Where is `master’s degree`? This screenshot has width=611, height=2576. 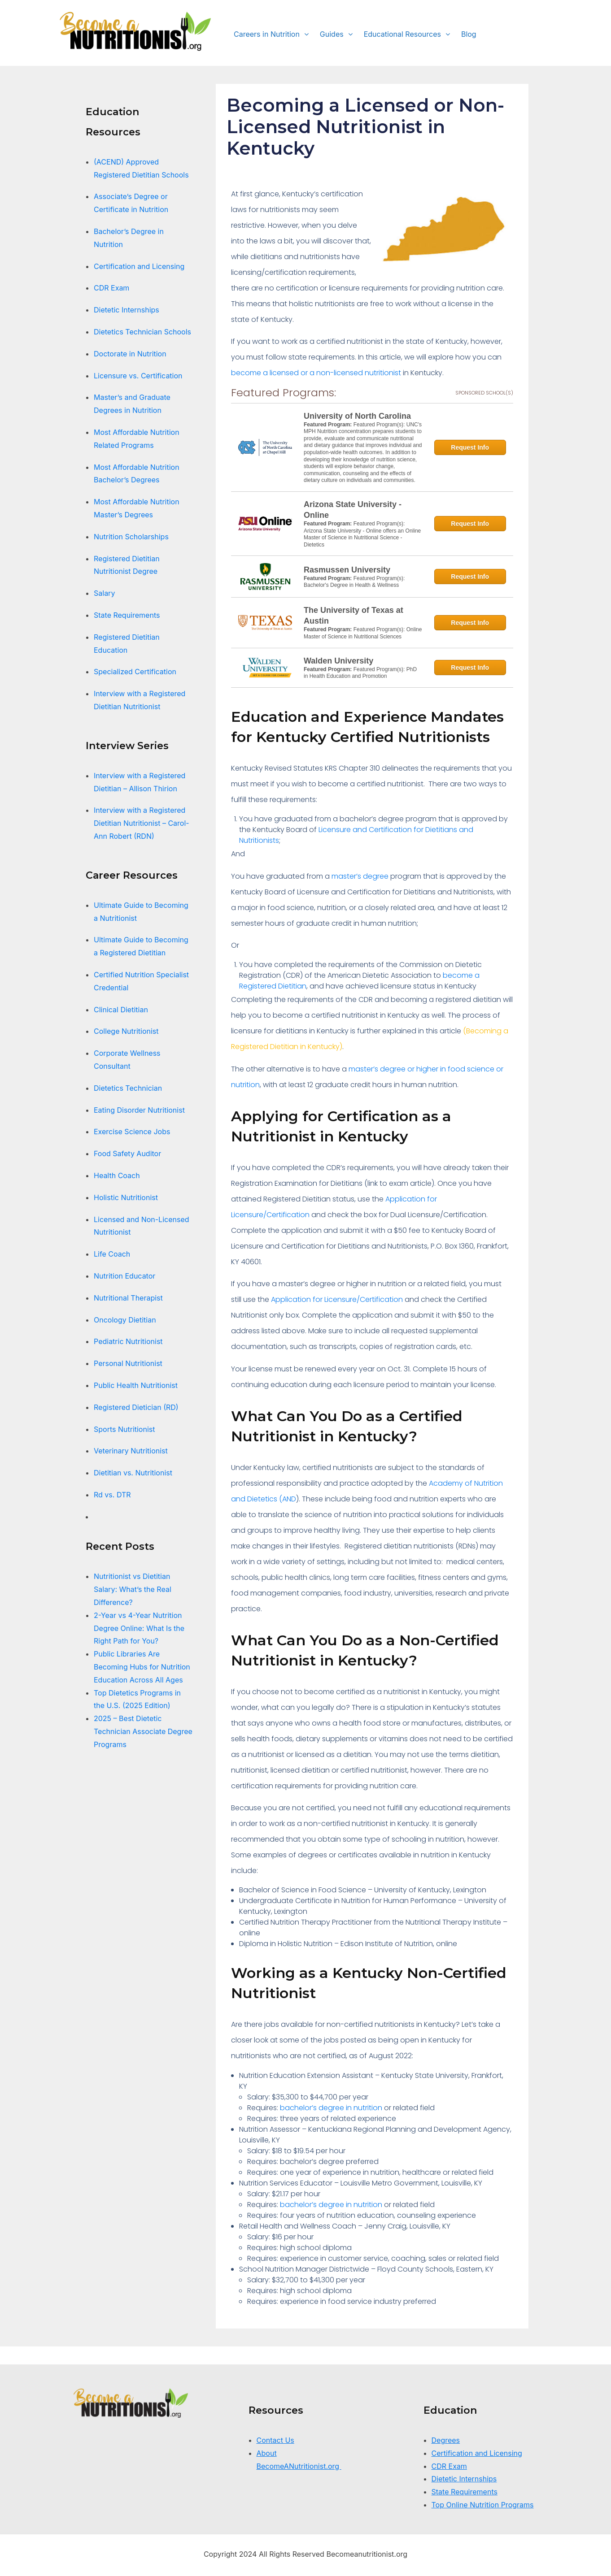 master’s degree is located at coordinates (360, 876).